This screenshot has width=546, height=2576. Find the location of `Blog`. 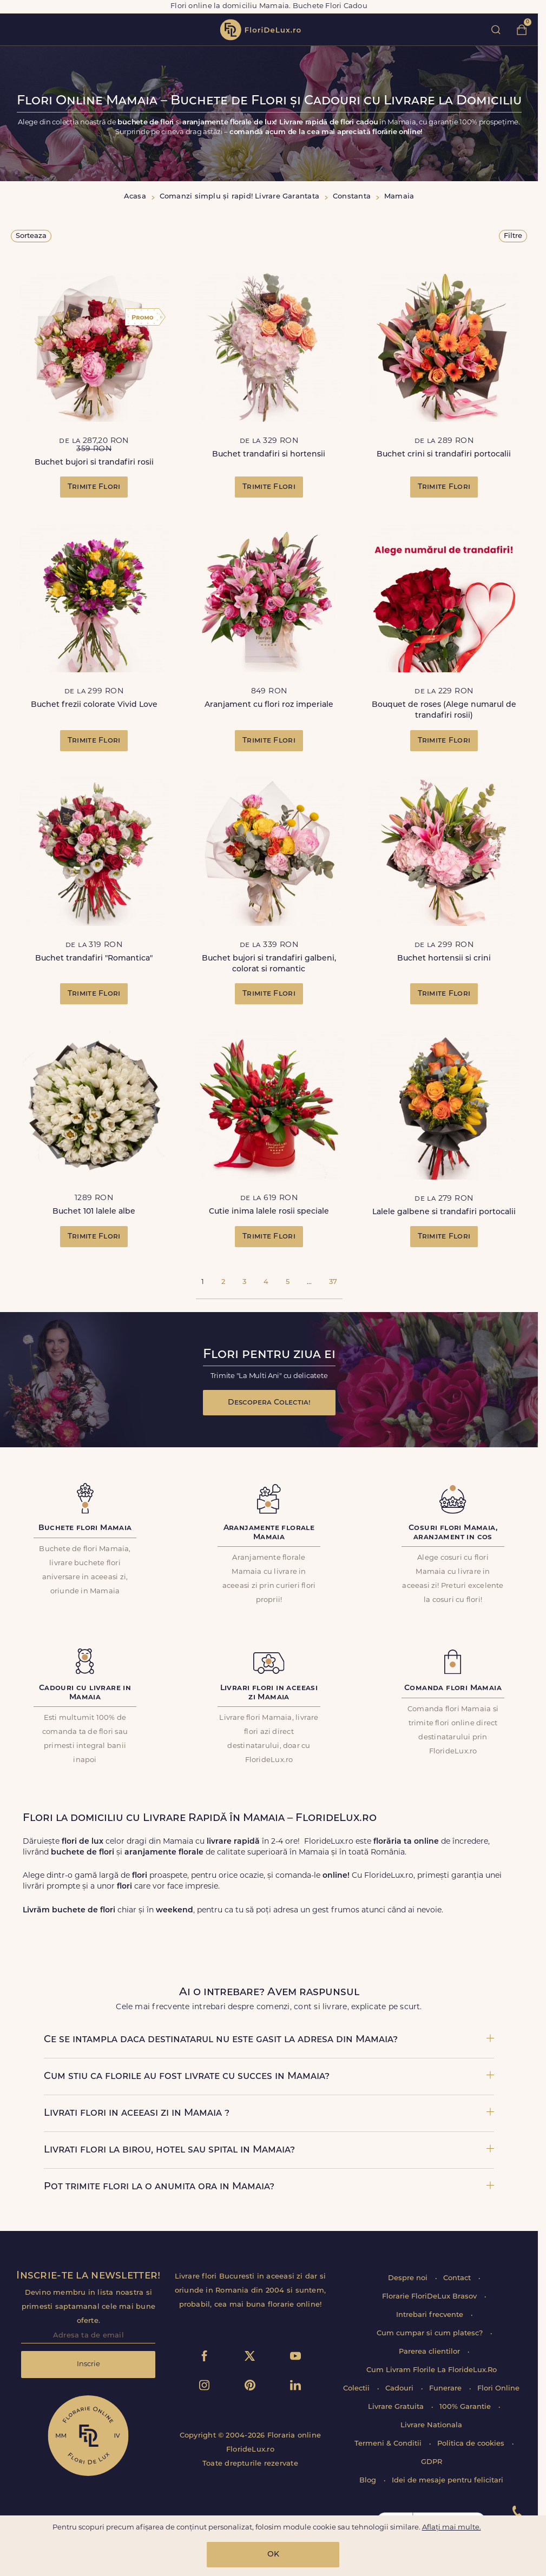

Blog is located at coordinates (368, 2480).